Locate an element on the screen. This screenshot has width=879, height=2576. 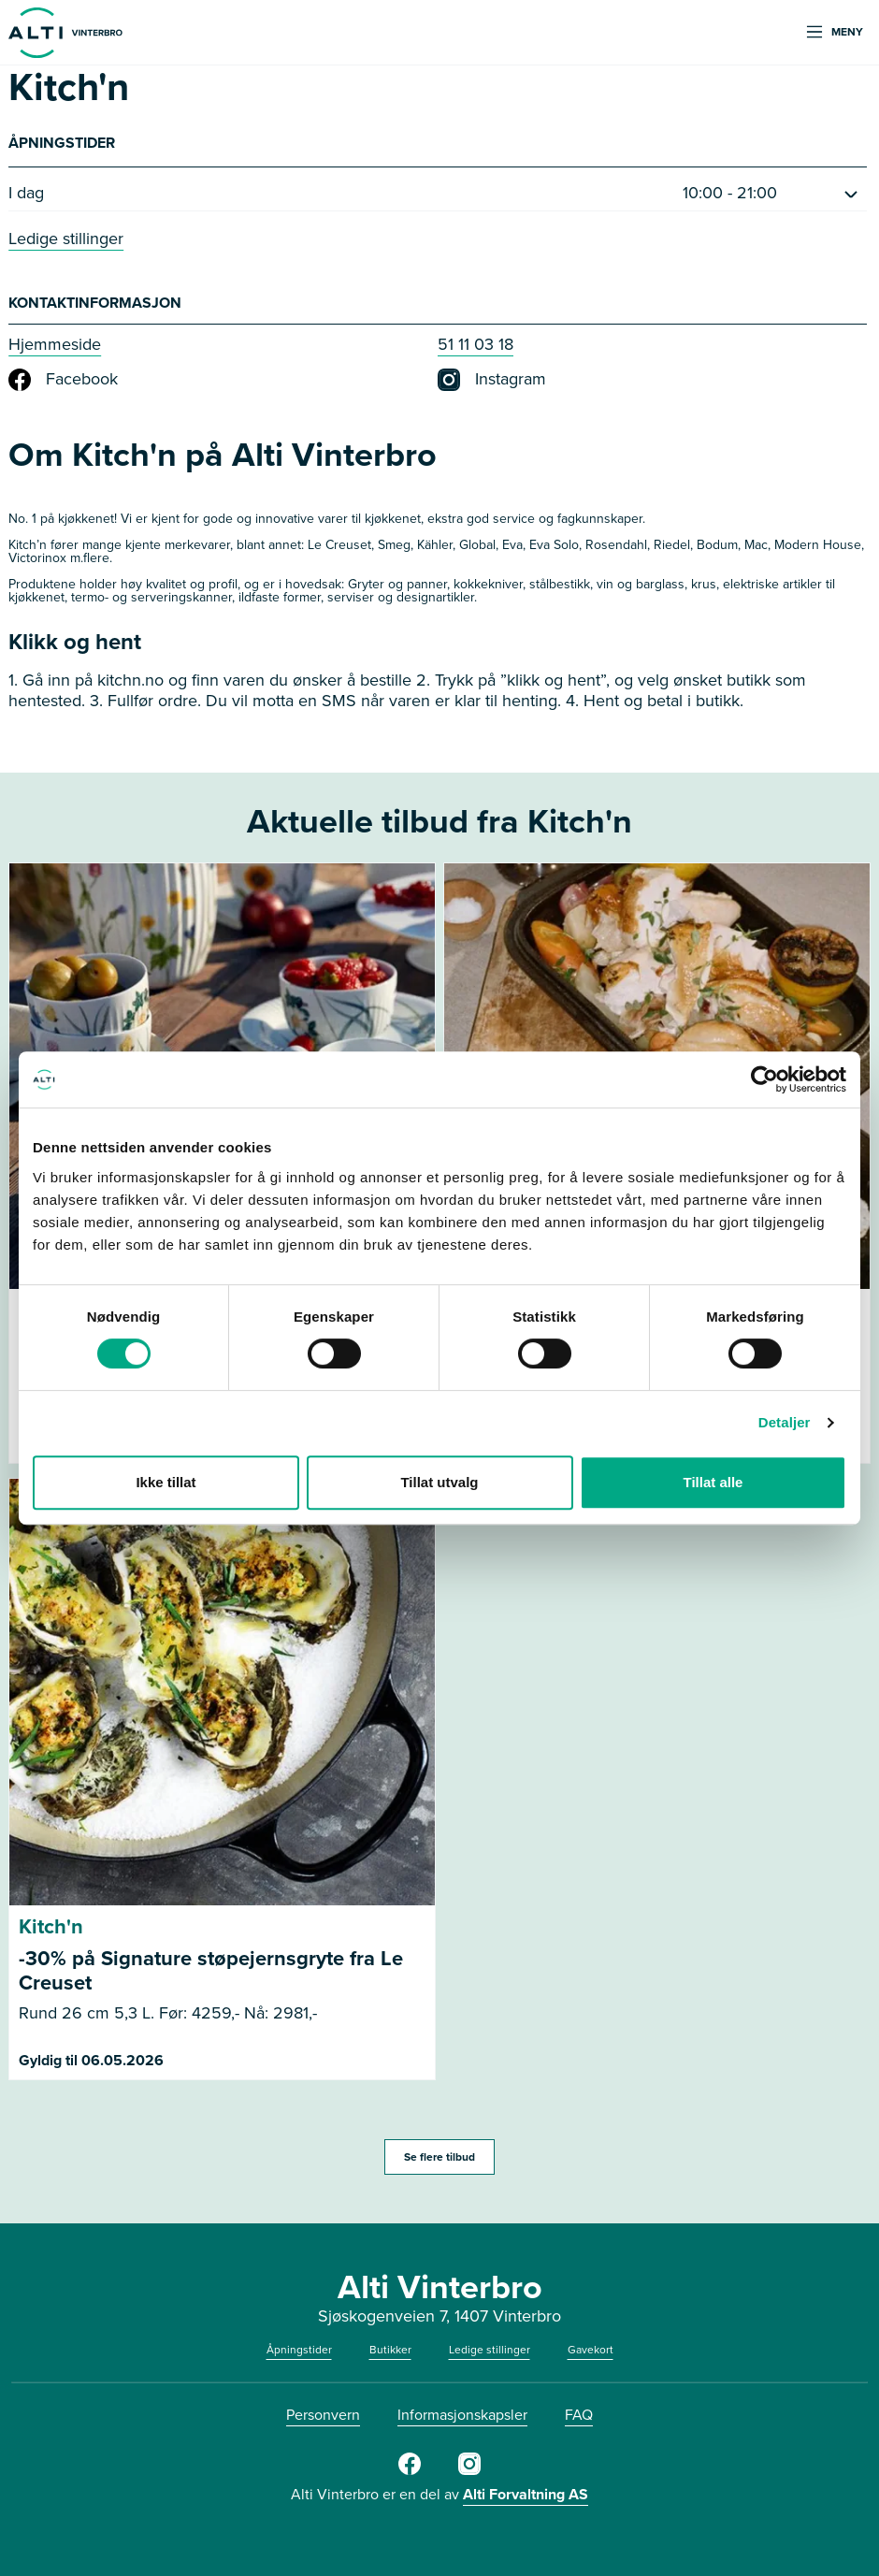
Ledige stillinger is located at coordinates (65, 238).